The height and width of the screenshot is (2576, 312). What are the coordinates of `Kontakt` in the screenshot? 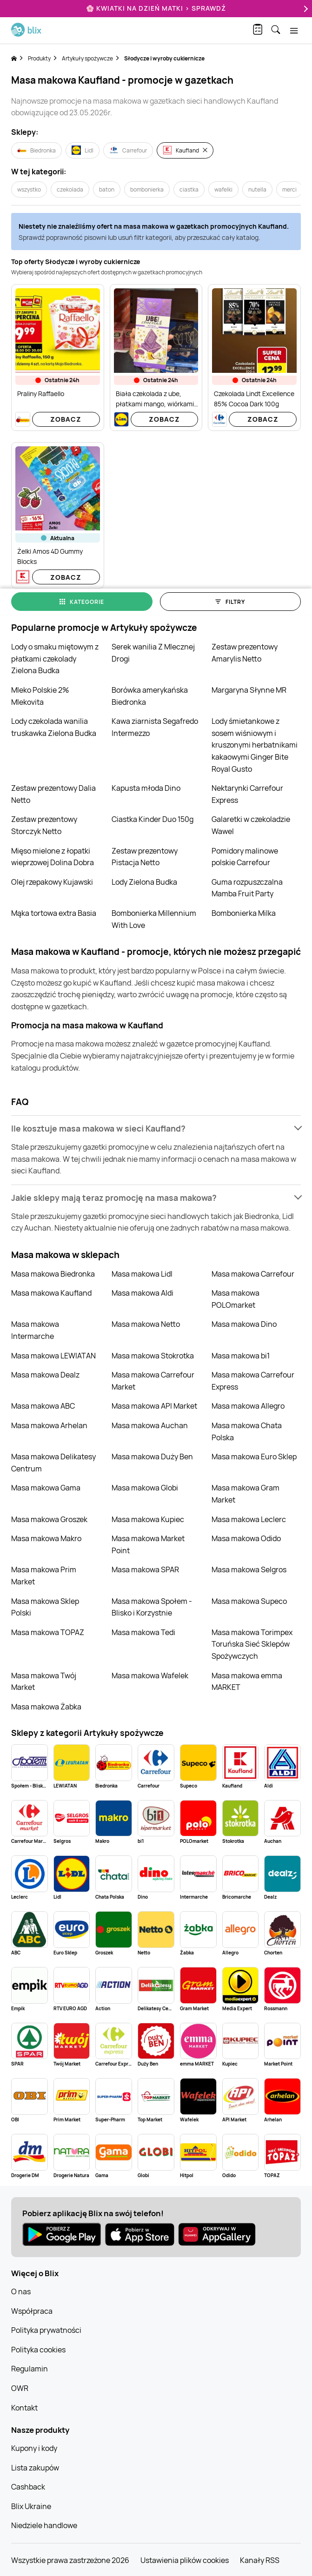 It's located at (24, 2408).